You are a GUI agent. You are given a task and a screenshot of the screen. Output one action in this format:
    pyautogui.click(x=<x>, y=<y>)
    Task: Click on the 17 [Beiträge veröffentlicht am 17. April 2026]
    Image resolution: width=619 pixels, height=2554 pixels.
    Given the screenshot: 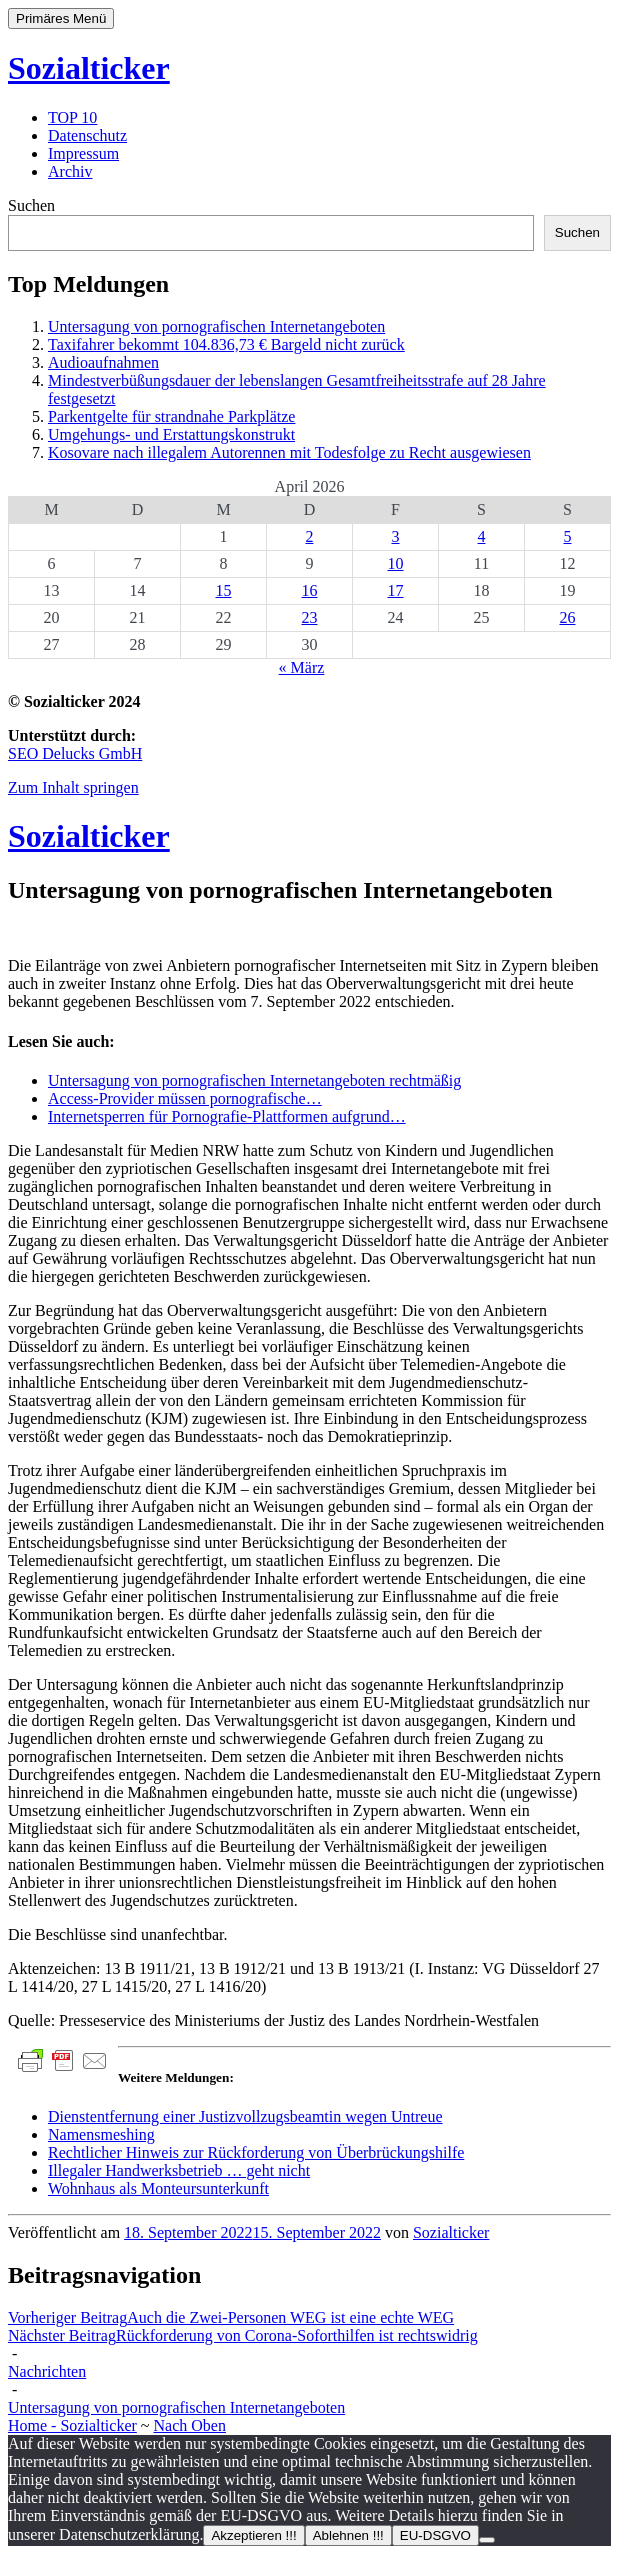 What is the action you would take?
    pyautogui.click(x=396, y=590)
    